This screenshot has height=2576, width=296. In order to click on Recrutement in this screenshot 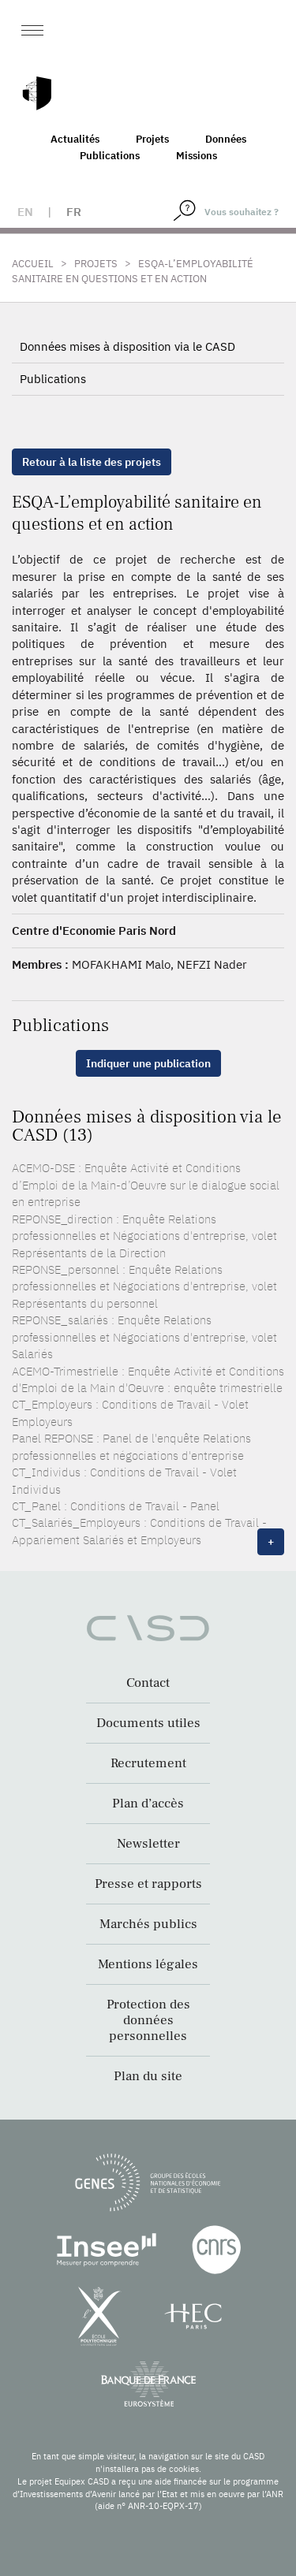, I will do `click(148, 1763)`.